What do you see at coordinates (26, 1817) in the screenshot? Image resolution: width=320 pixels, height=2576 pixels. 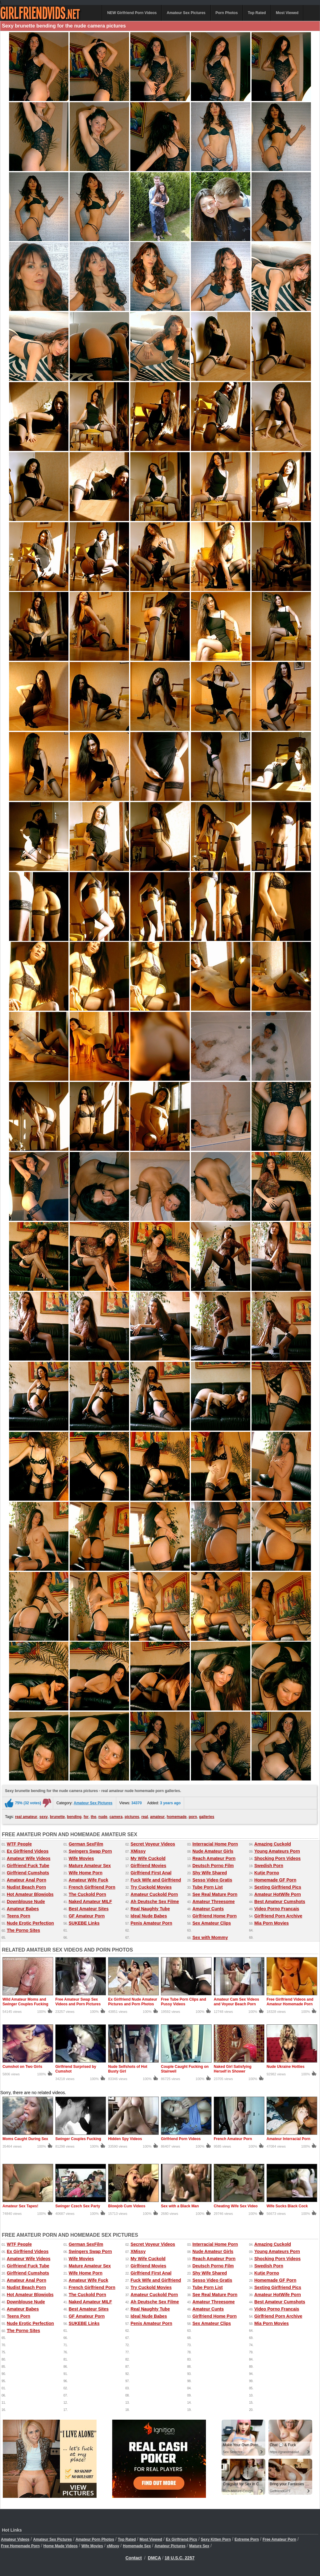 I see `real amateur` at bounding box center [26, 1817].